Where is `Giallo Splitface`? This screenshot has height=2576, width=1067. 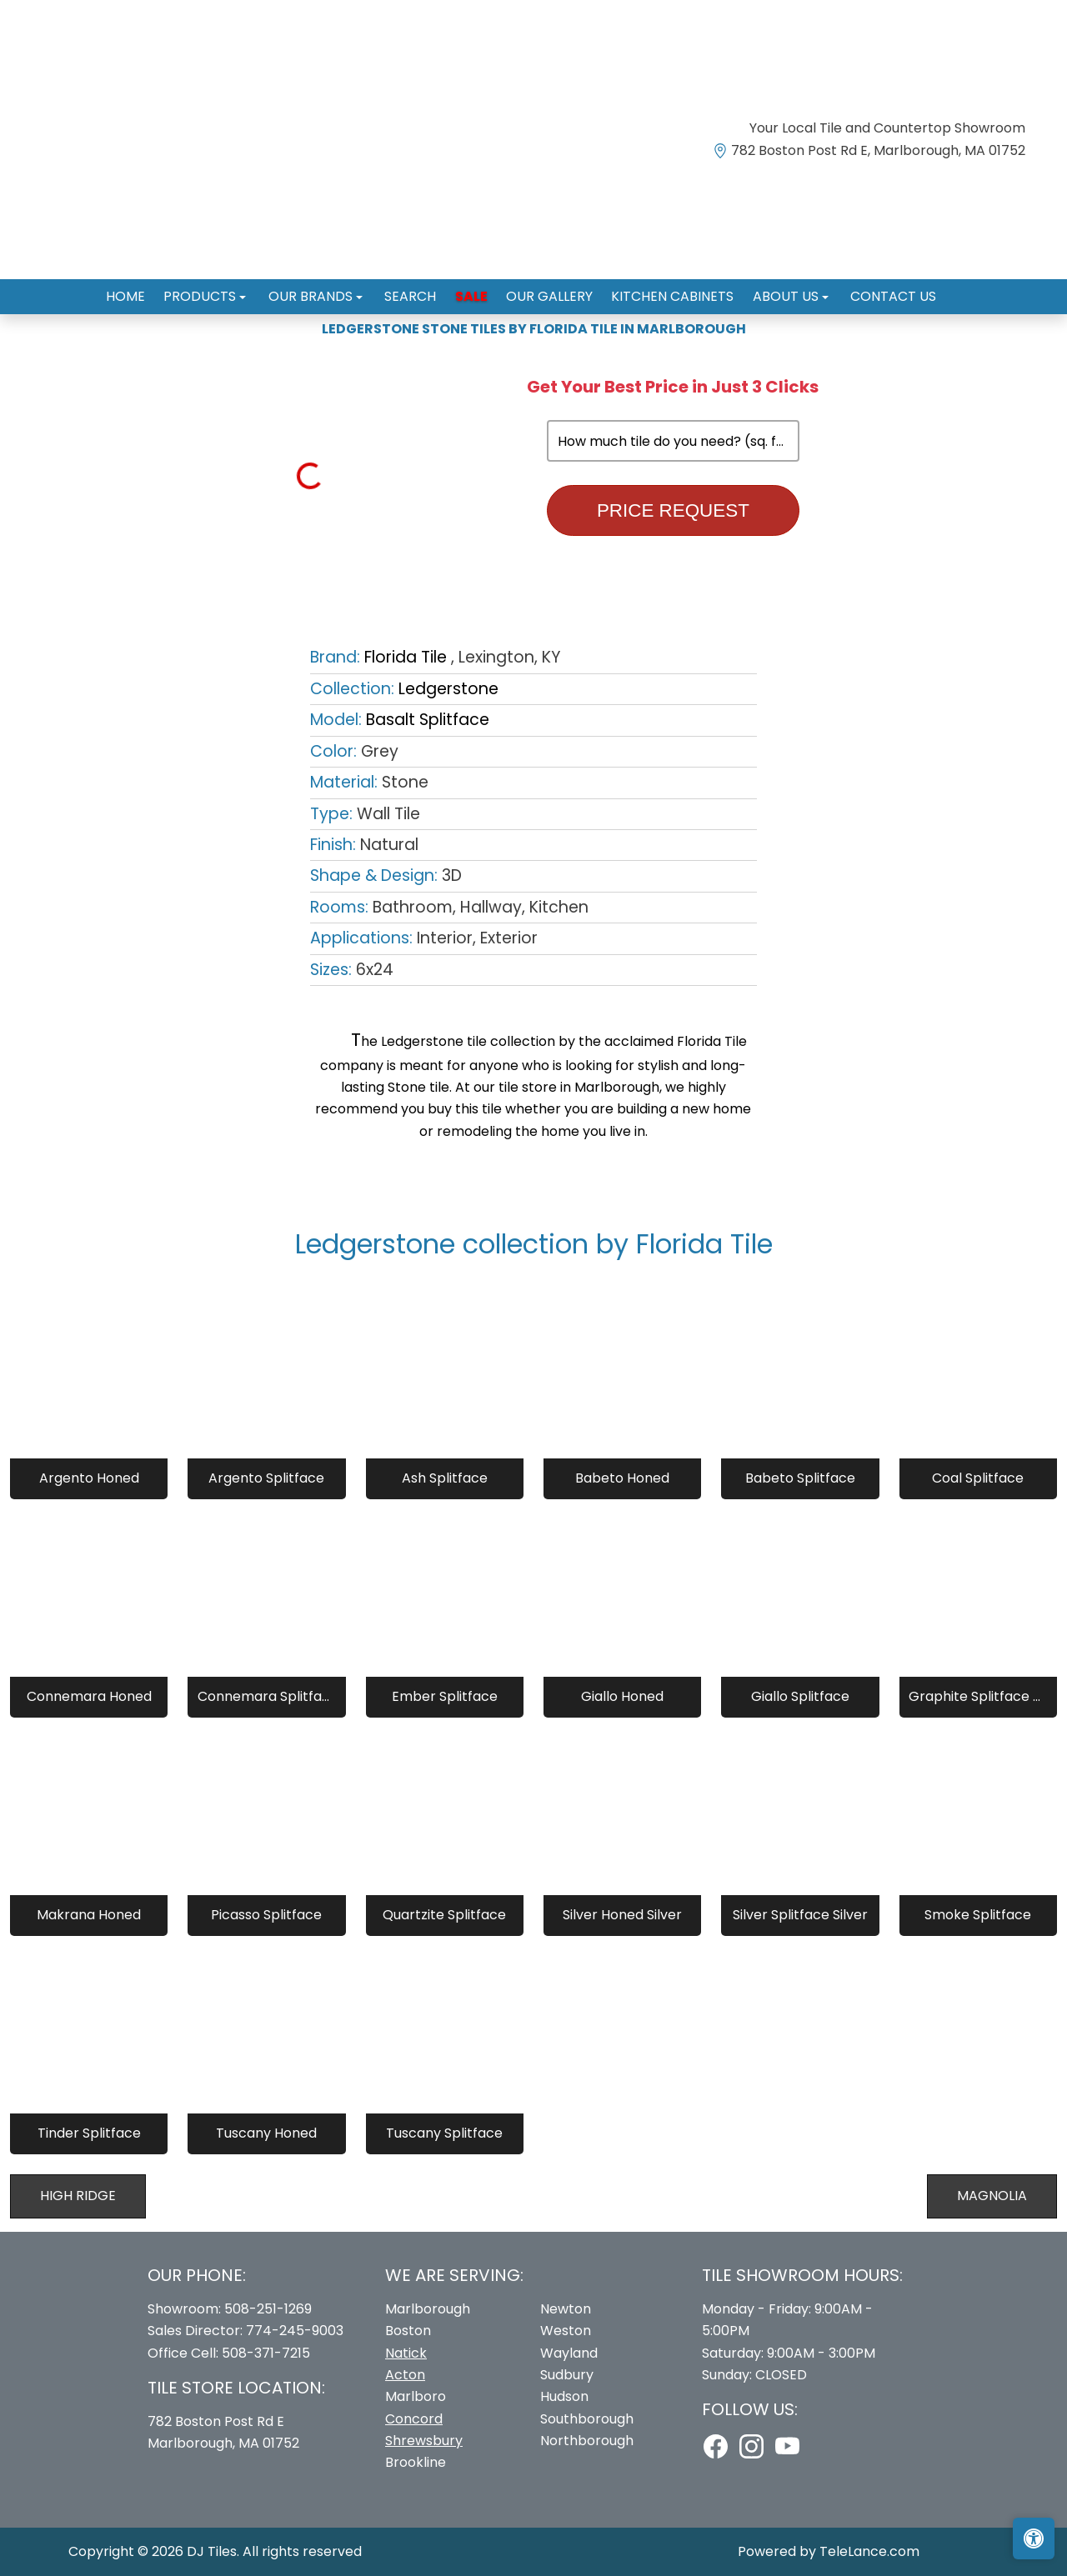 Giallo Splitface is located at coordinates (800, 1696).